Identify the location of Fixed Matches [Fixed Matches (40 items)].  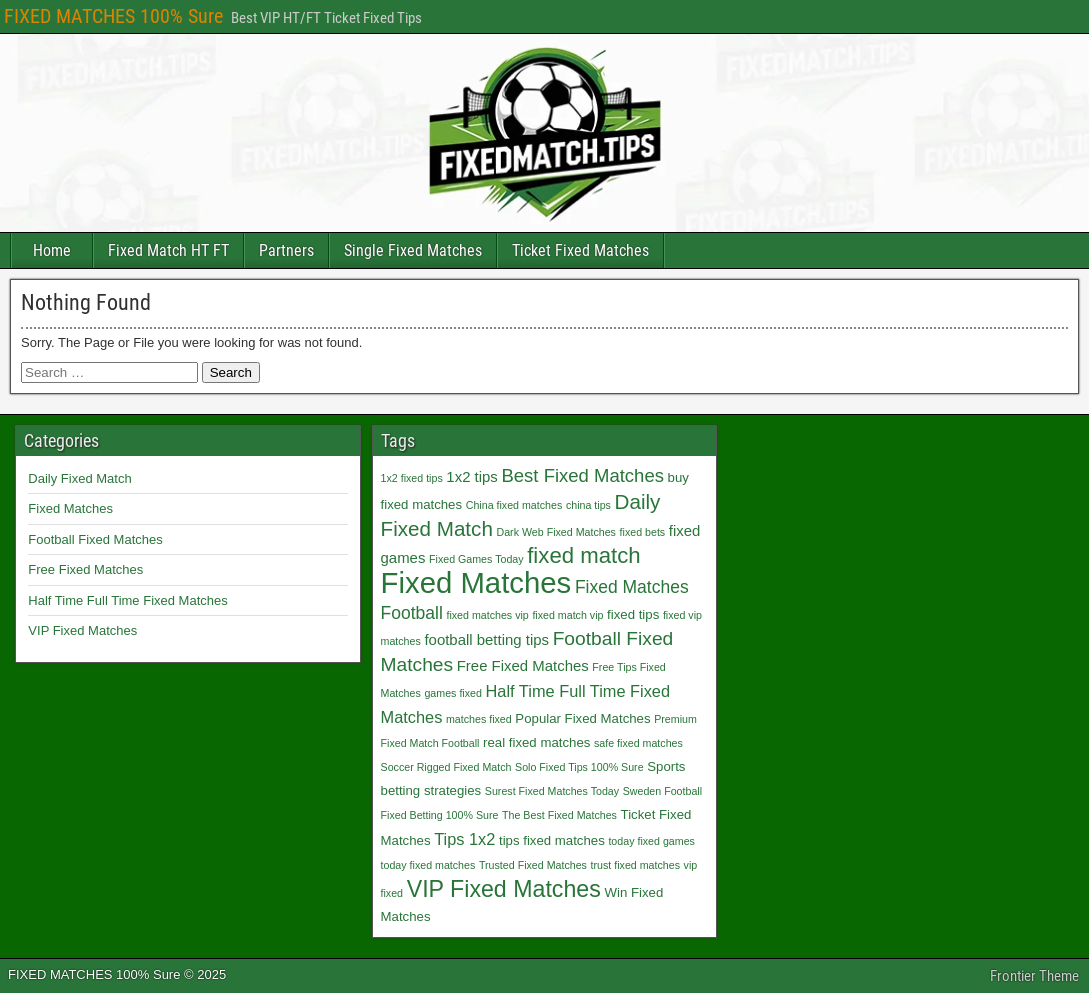
(476, 582).